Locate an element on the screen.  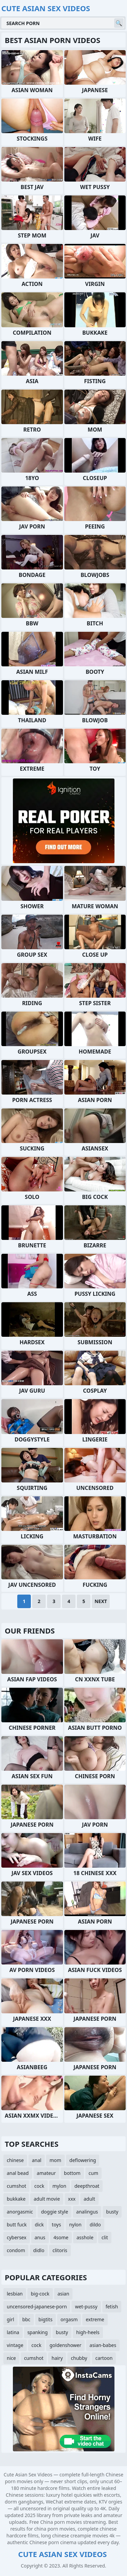
extreme is located at coordinates (95, 2319).